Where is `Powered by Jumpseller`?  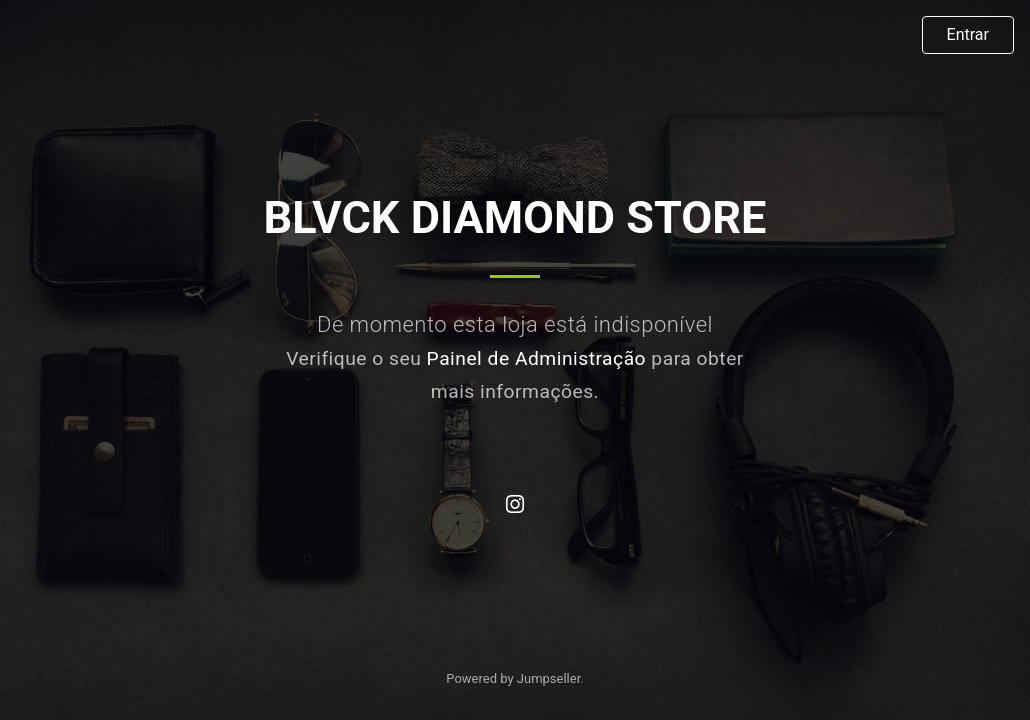 Powered by Jumpseller is located at coordinates (513, 678).